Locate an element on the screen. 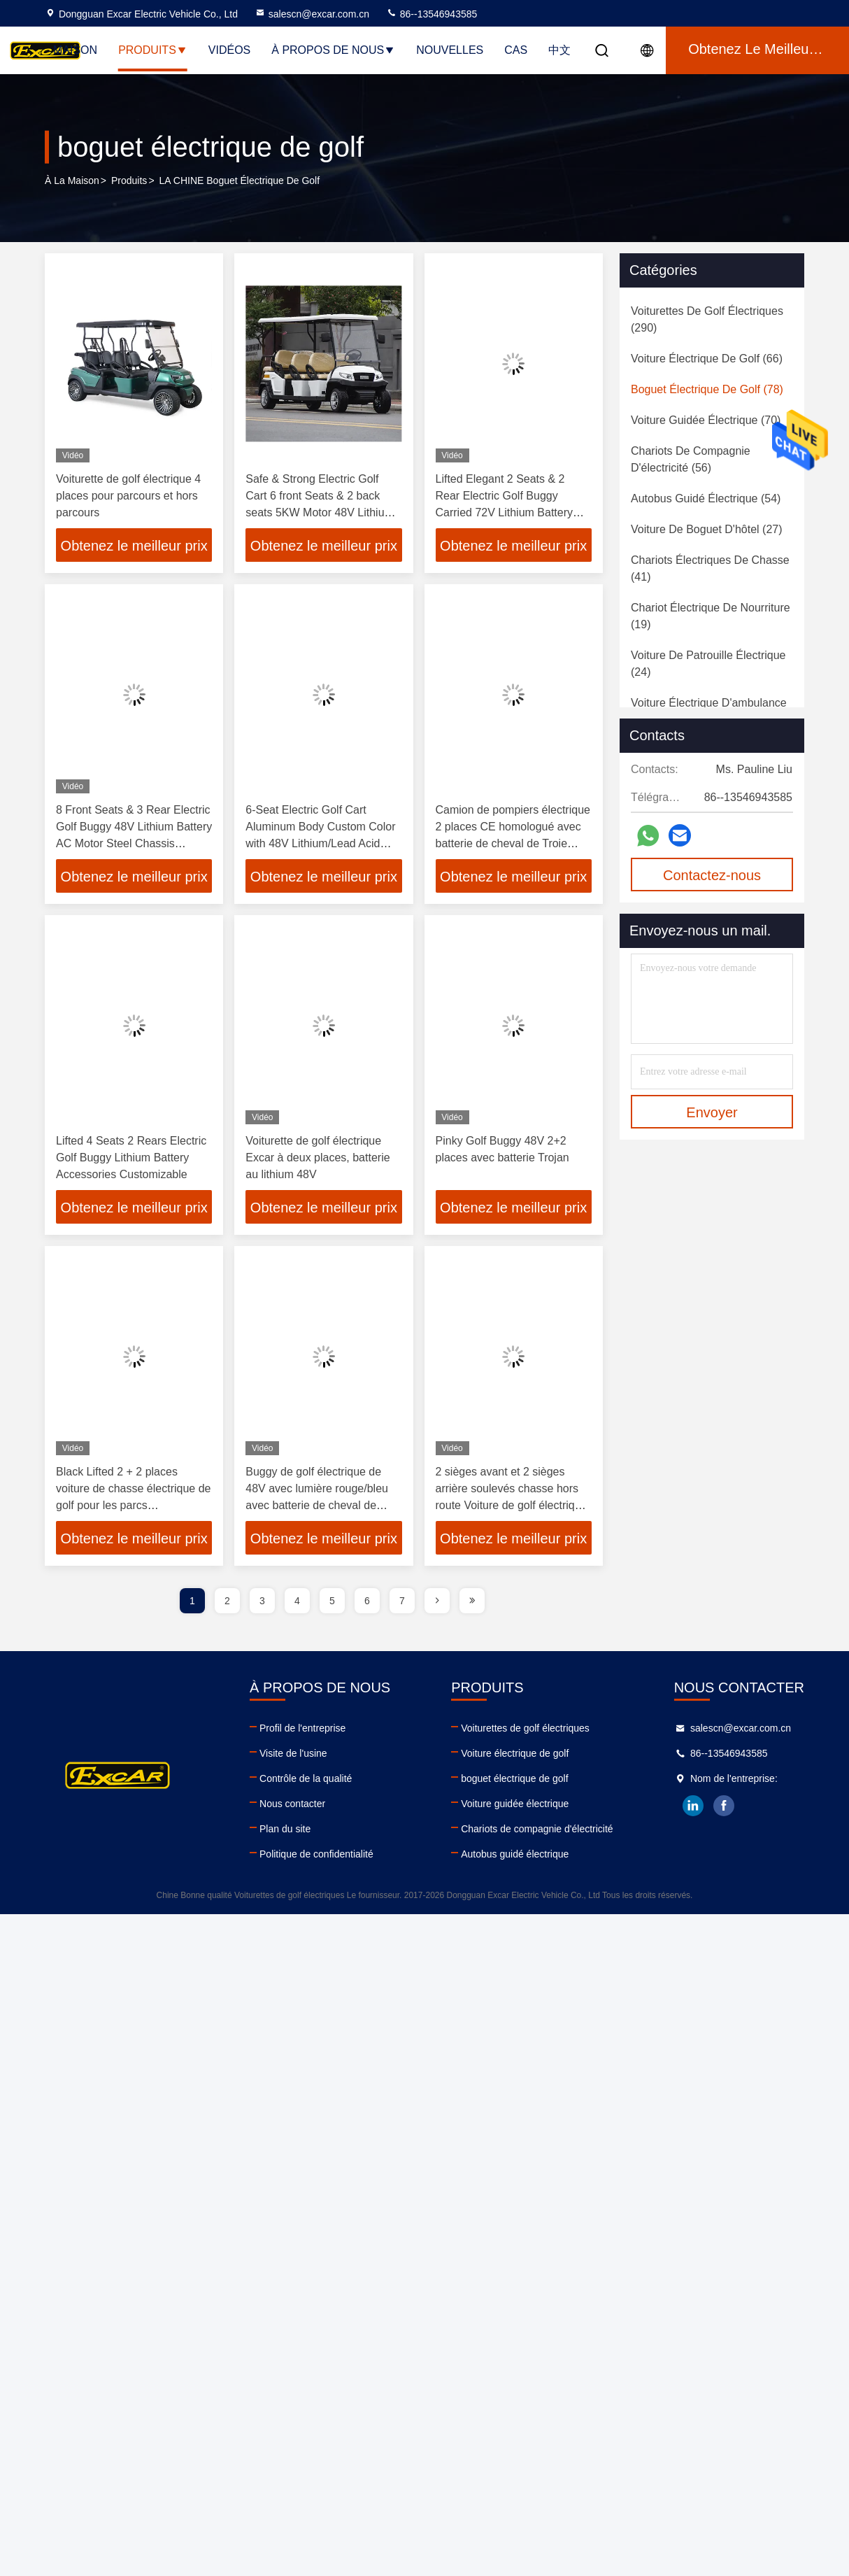 The width and height of the screenshot is (849, 2576). 6 [page] is located at coordinates (367, 1600).